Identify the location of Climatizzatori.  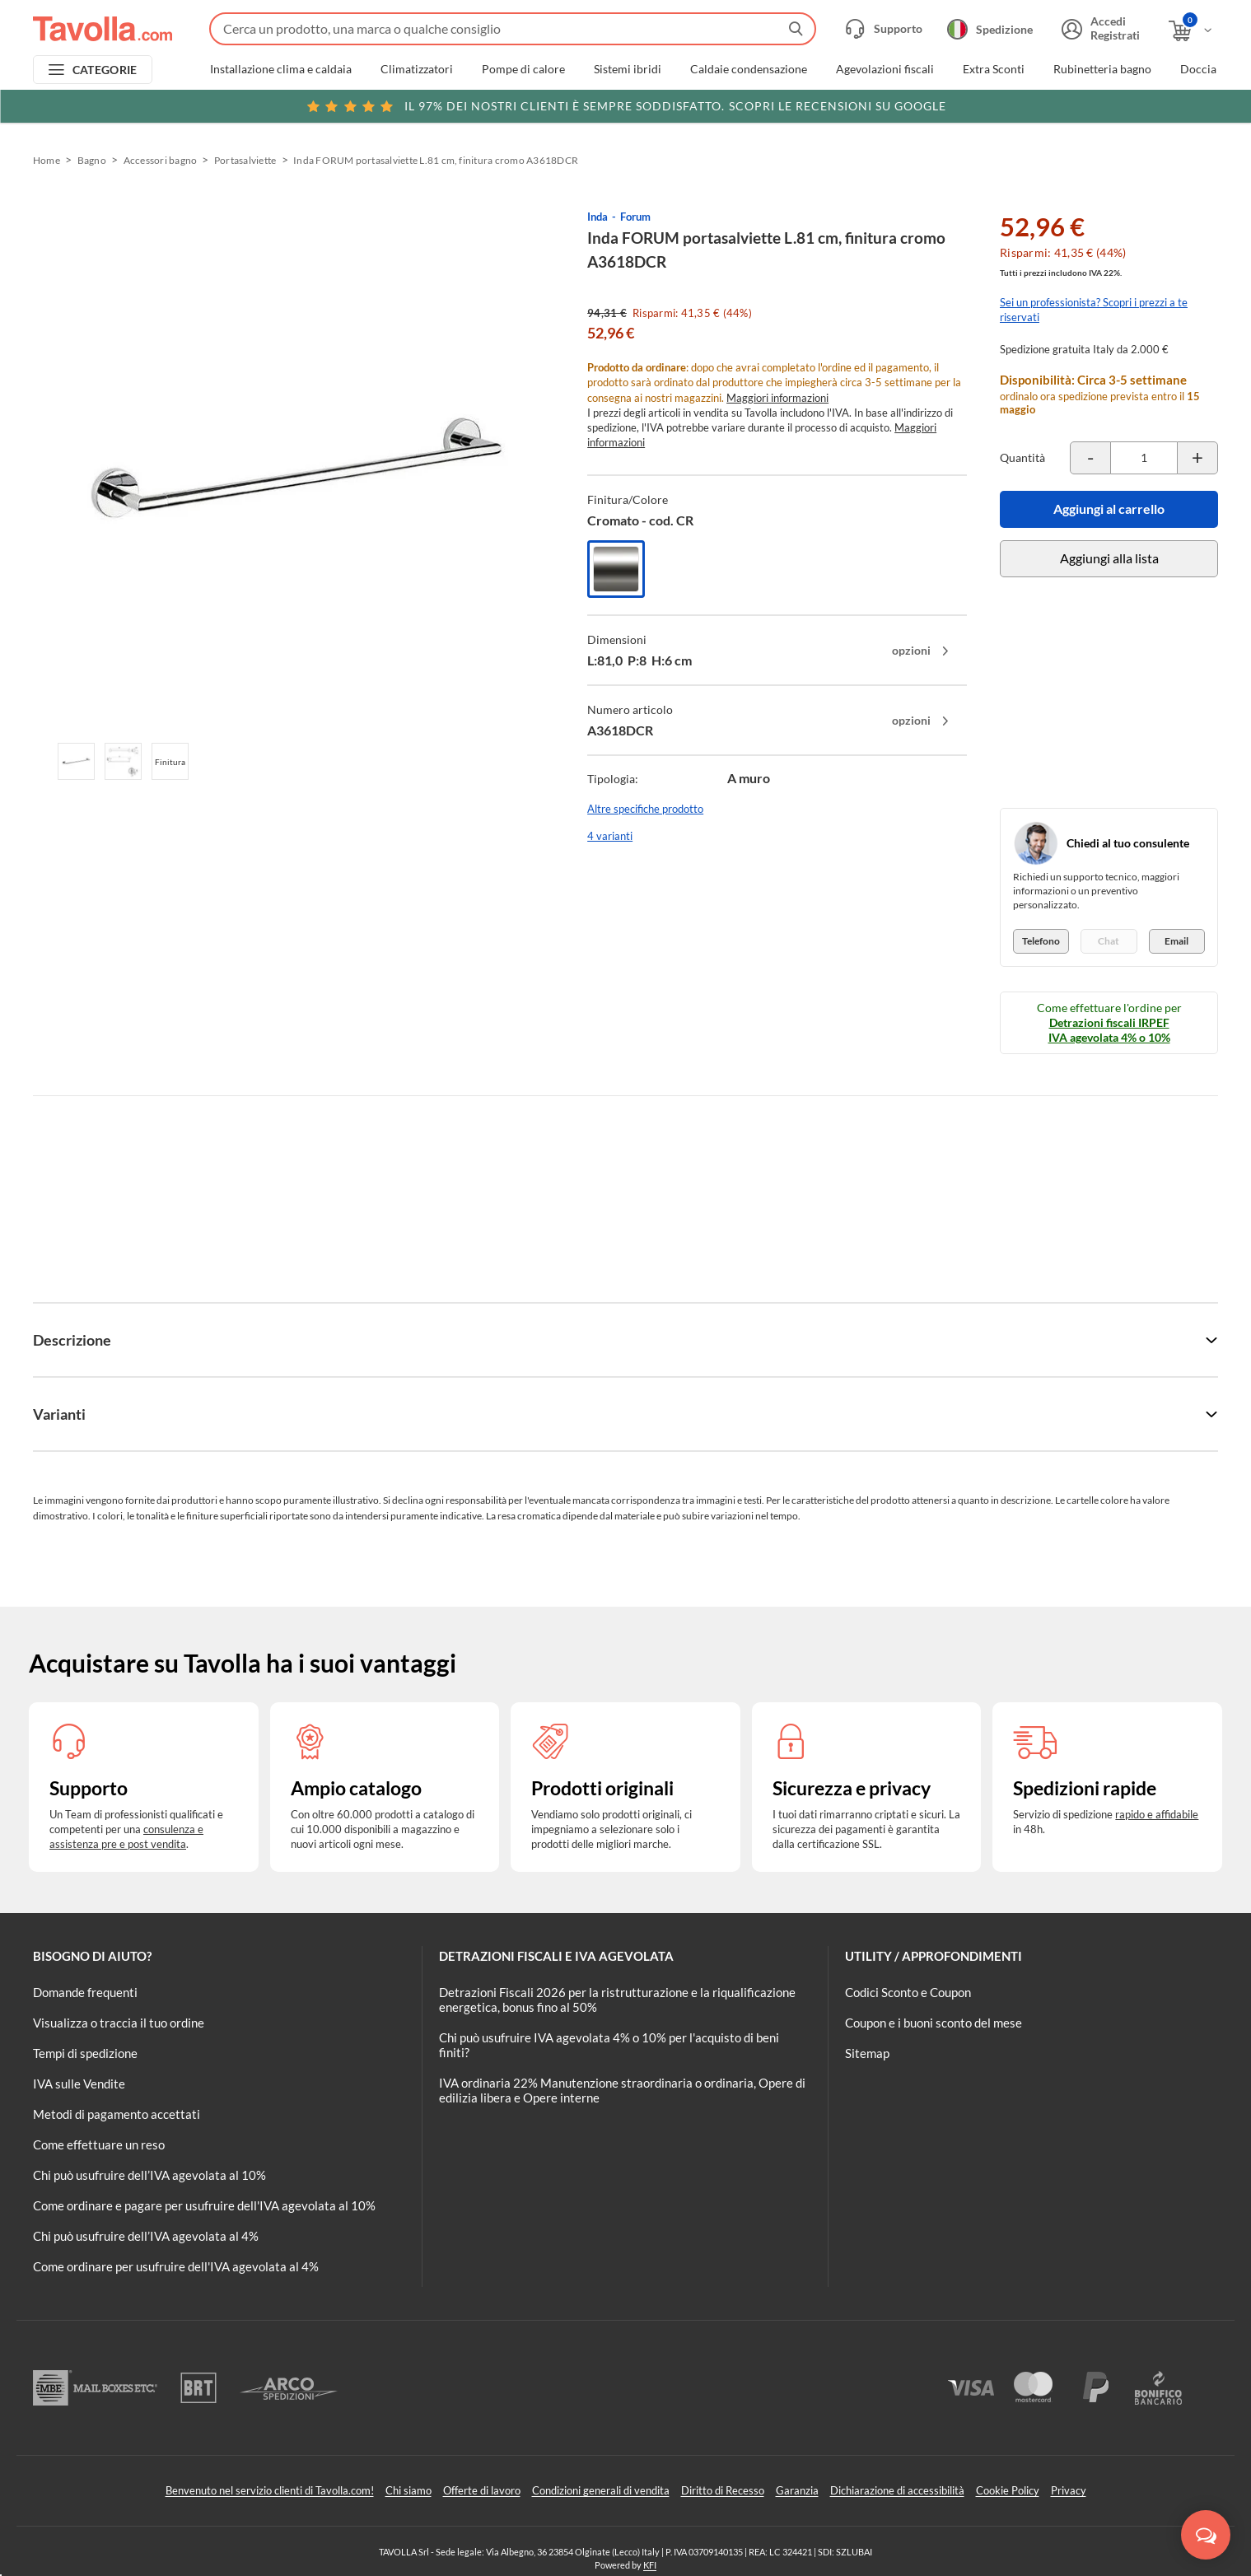
(416, 69).